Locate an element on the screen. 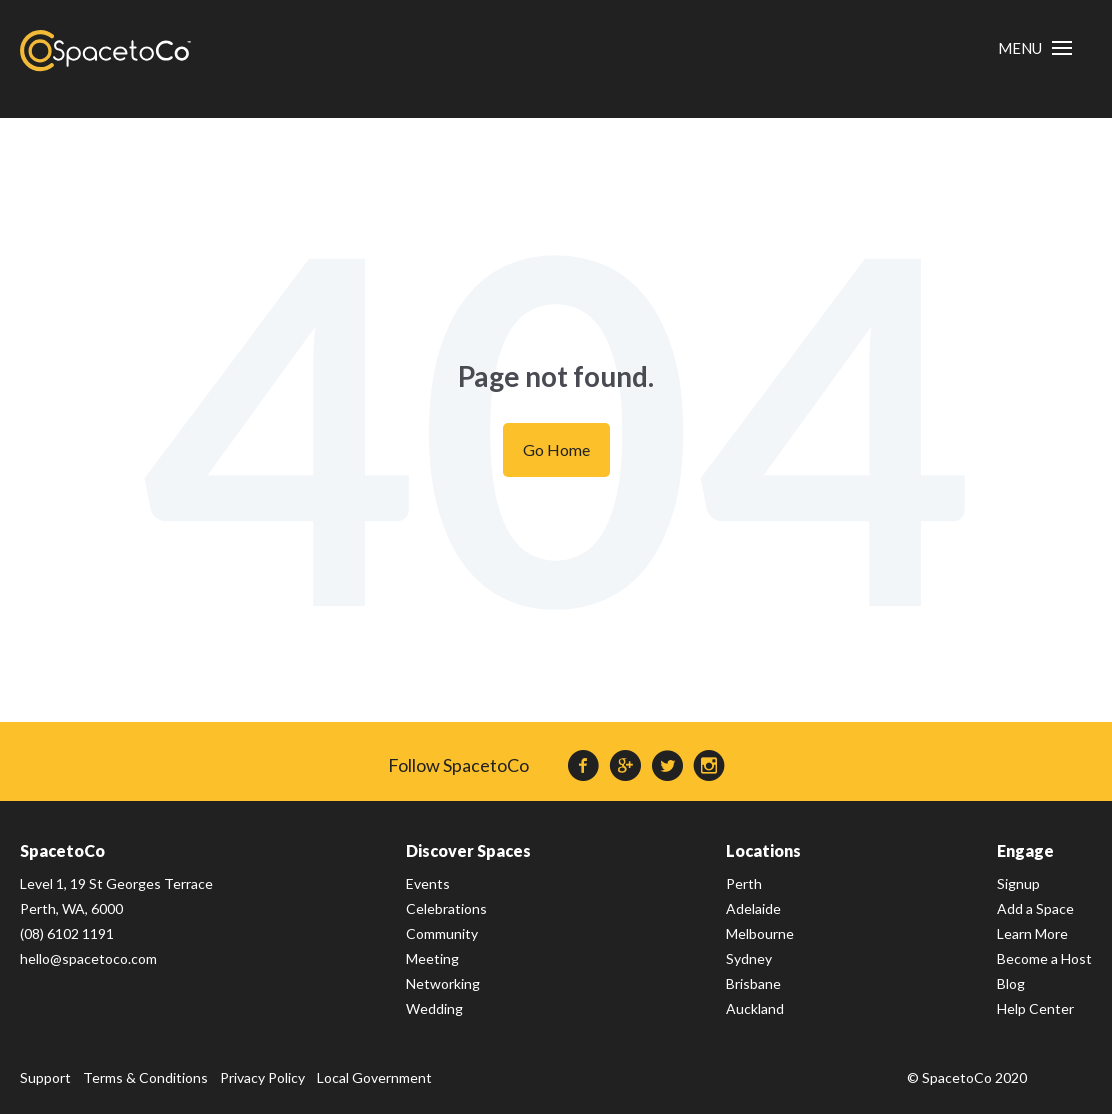 This screenshot has width=1112, height=1114. Melbourne [menuitem] is located at coordinates (760, 933).